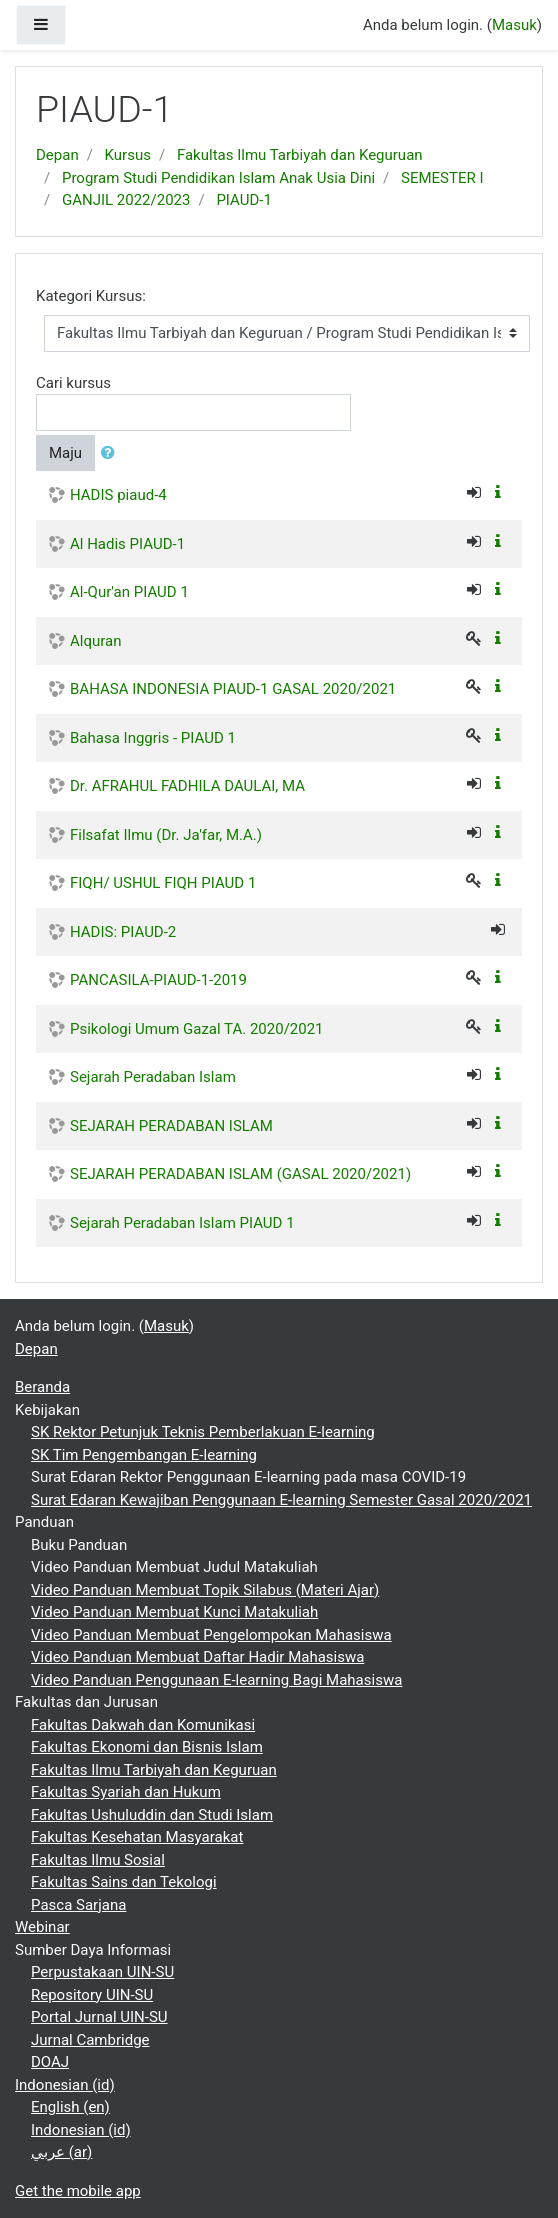 The image size is (558, 2218). I want to click on SEJARAH PERADABAN ISLAM (GASAL 2020/2021), so click(240, 1174).